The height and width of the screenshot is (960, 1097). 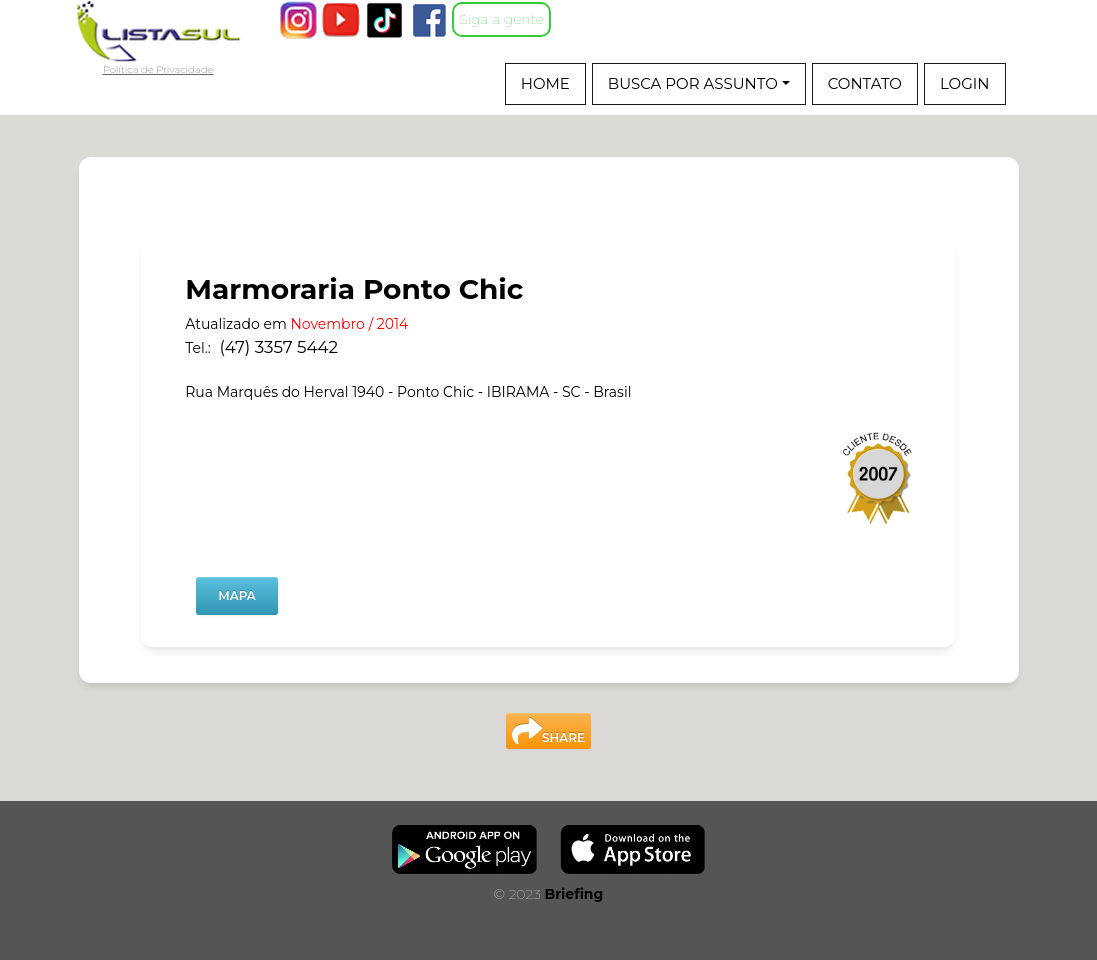 I want to click on (47) 3357 5442, so click(x=279, y=347).